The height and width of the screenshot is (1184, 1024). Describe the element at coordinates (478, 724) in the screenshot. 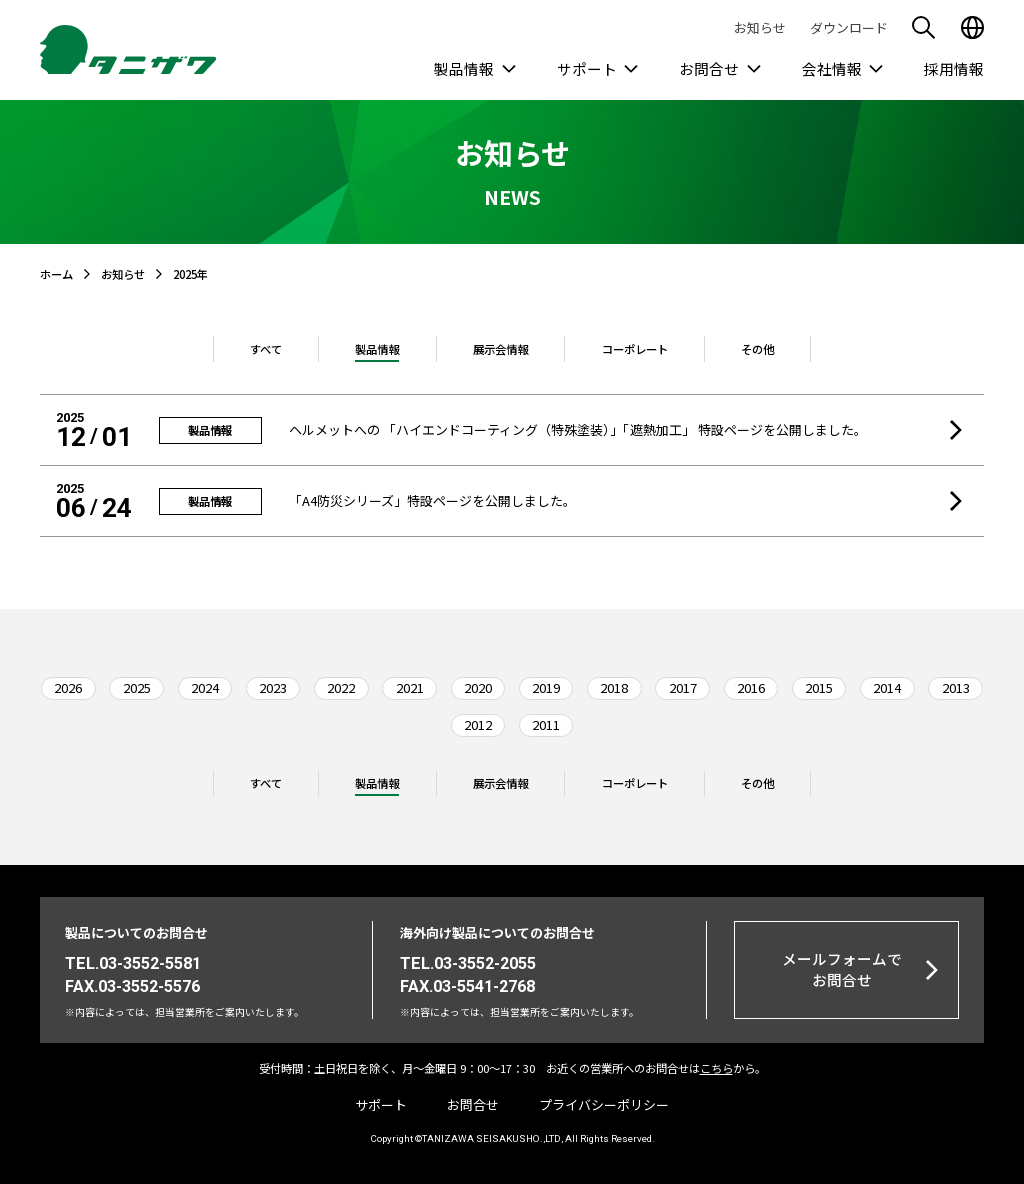

I see `2012` at that location.